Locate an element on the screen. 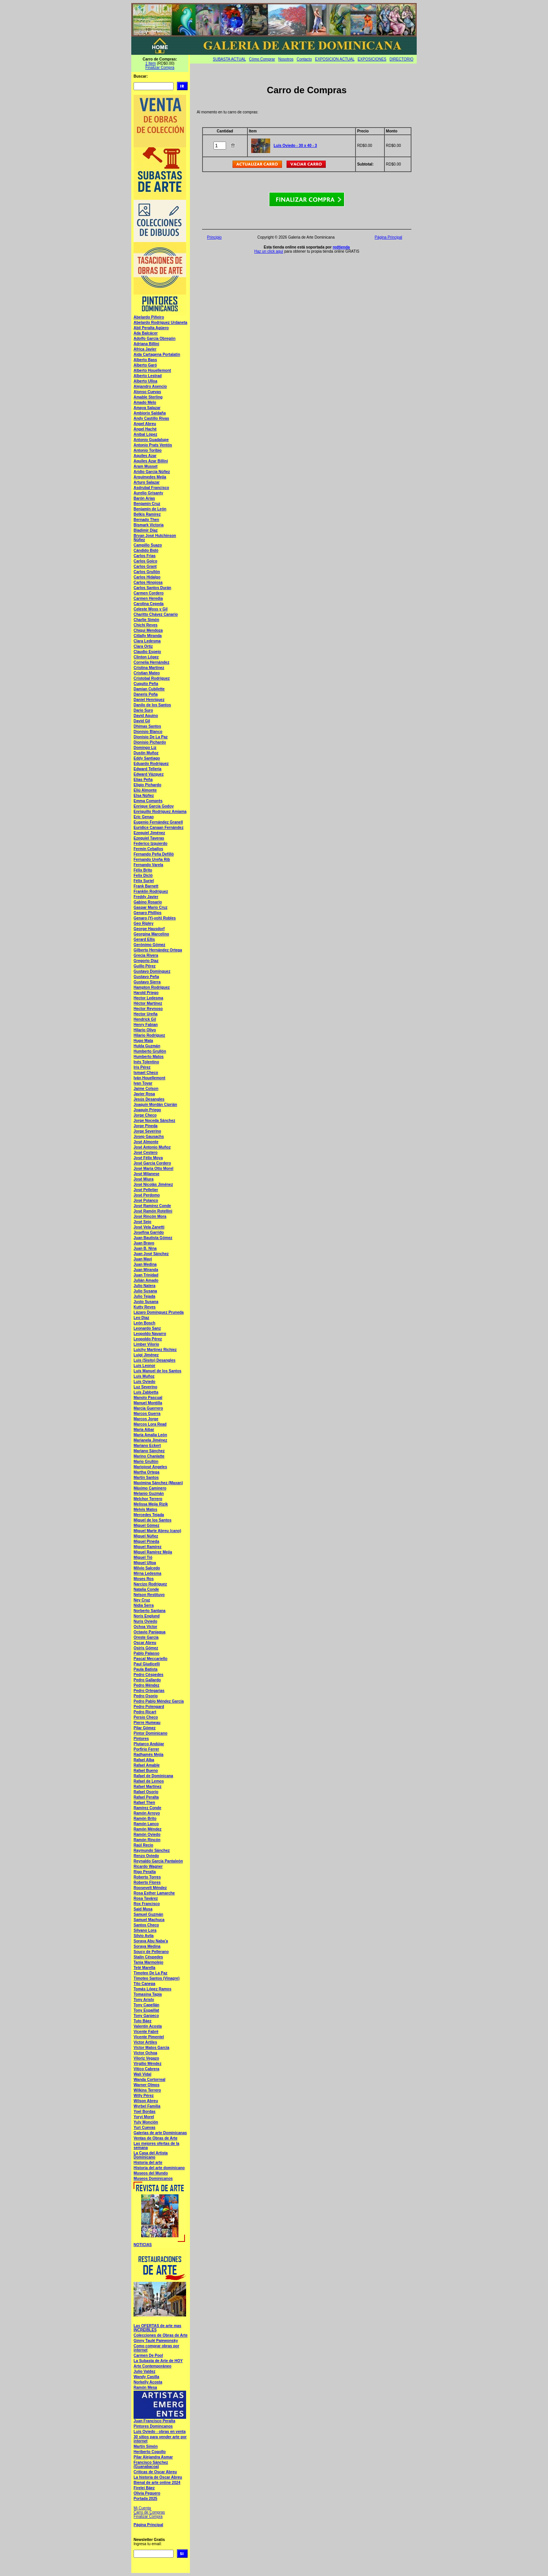 The height and width of the screenshot is (2576, 548). Rigo Peralta is located at coordinates (145, 1872).